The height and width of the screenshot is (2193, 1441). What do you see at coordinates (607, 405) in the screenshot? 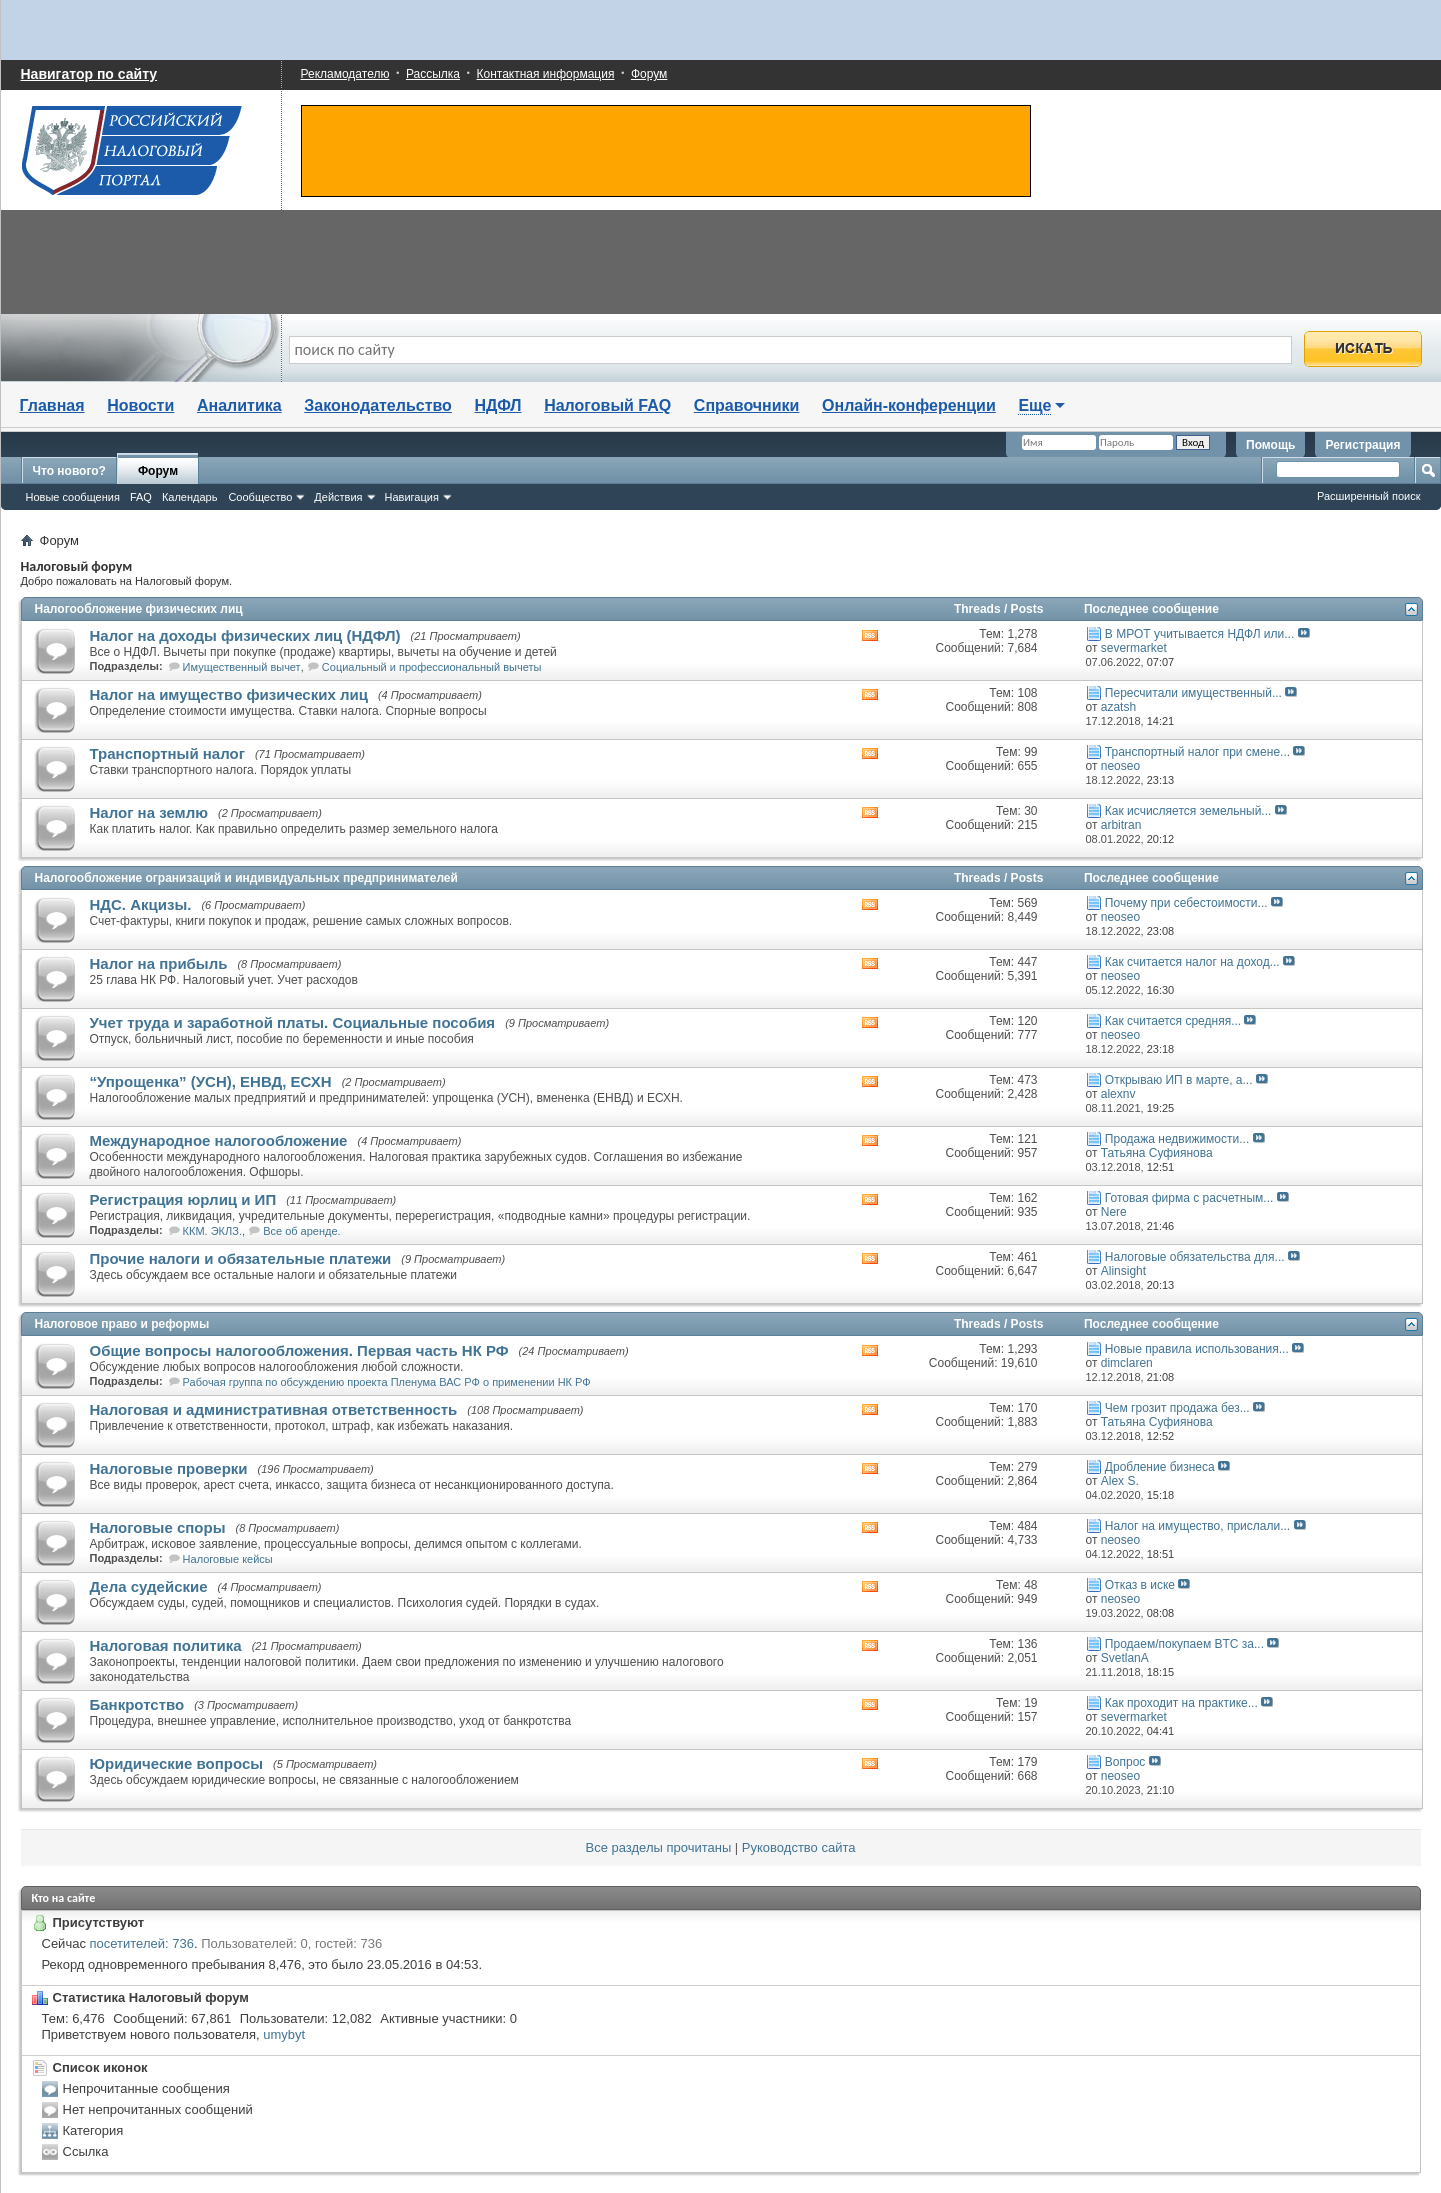
I see `Налоговый FAQ` at bounding box center [607, 405].